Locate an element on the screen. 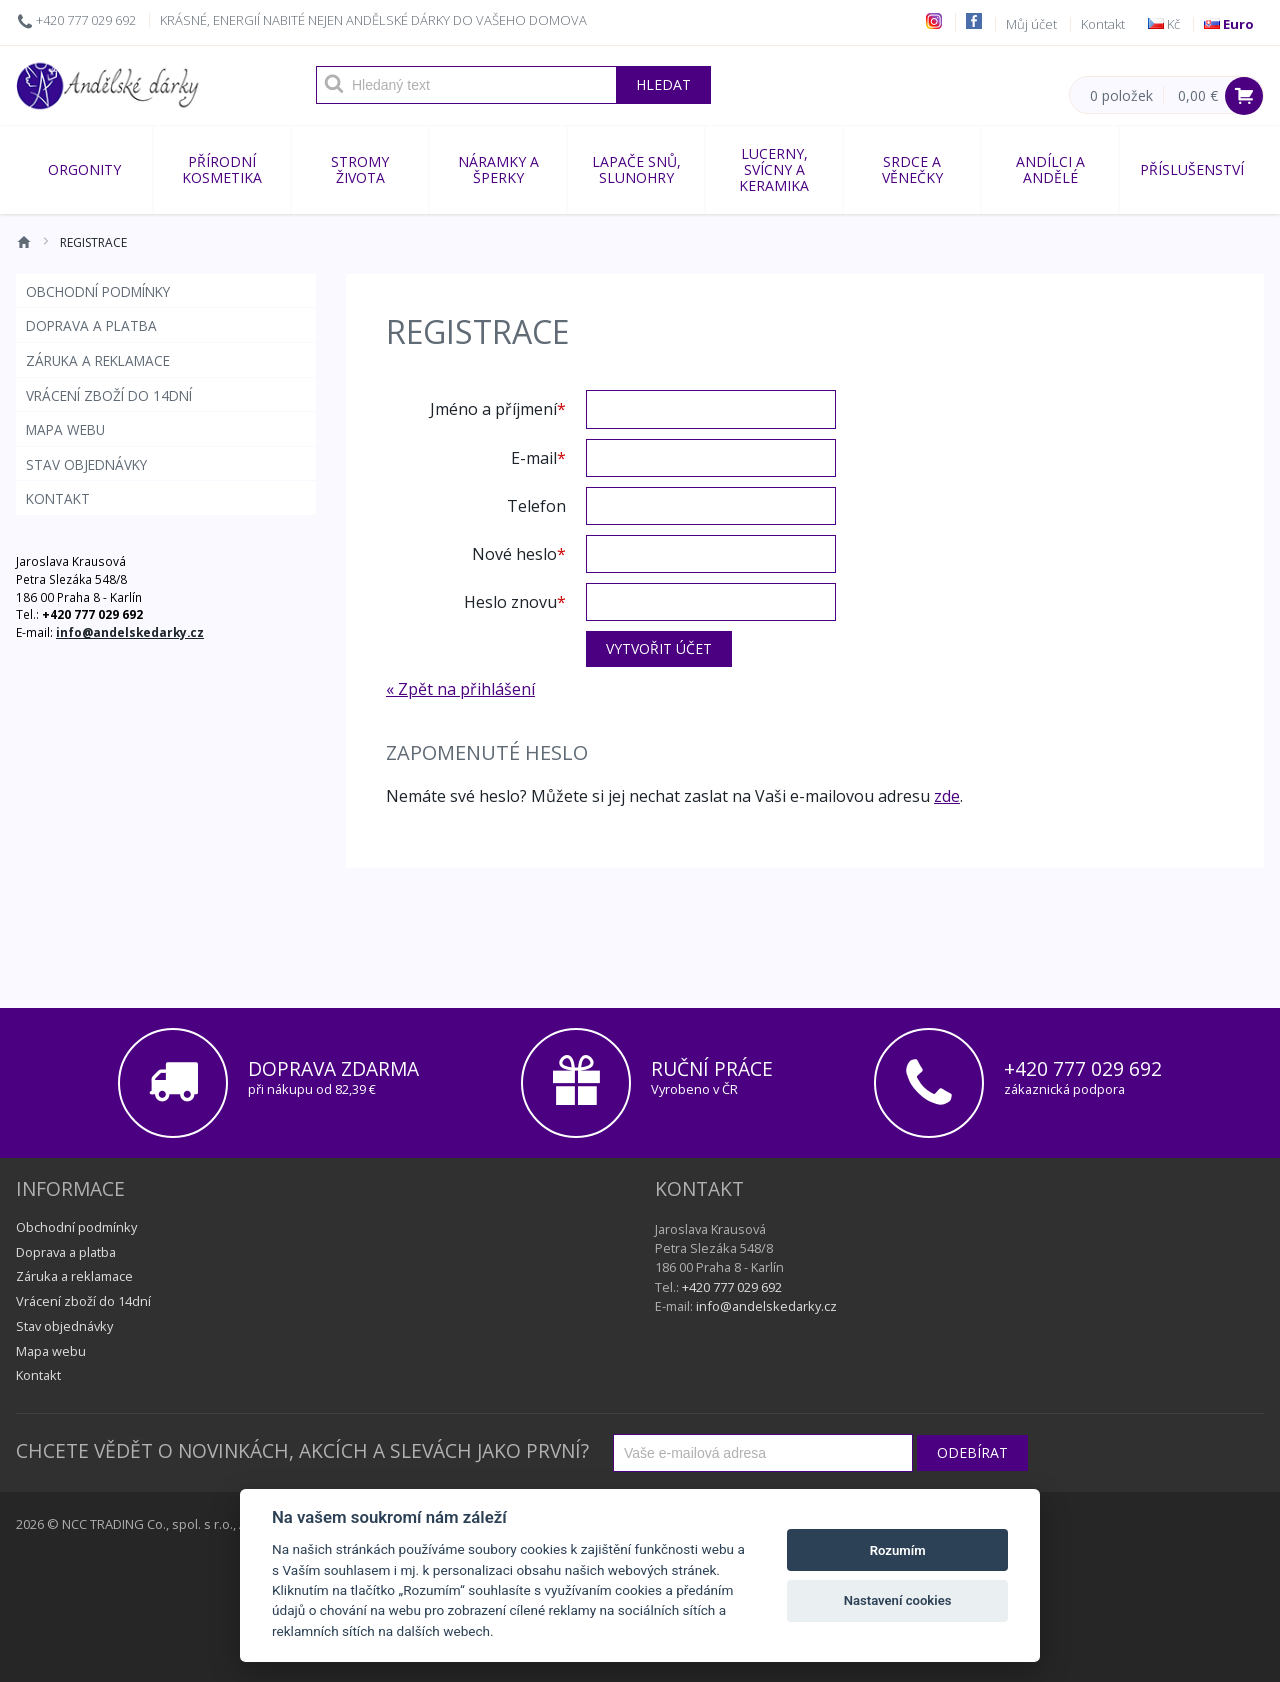  Kč is located at coordinates (1164, 24).